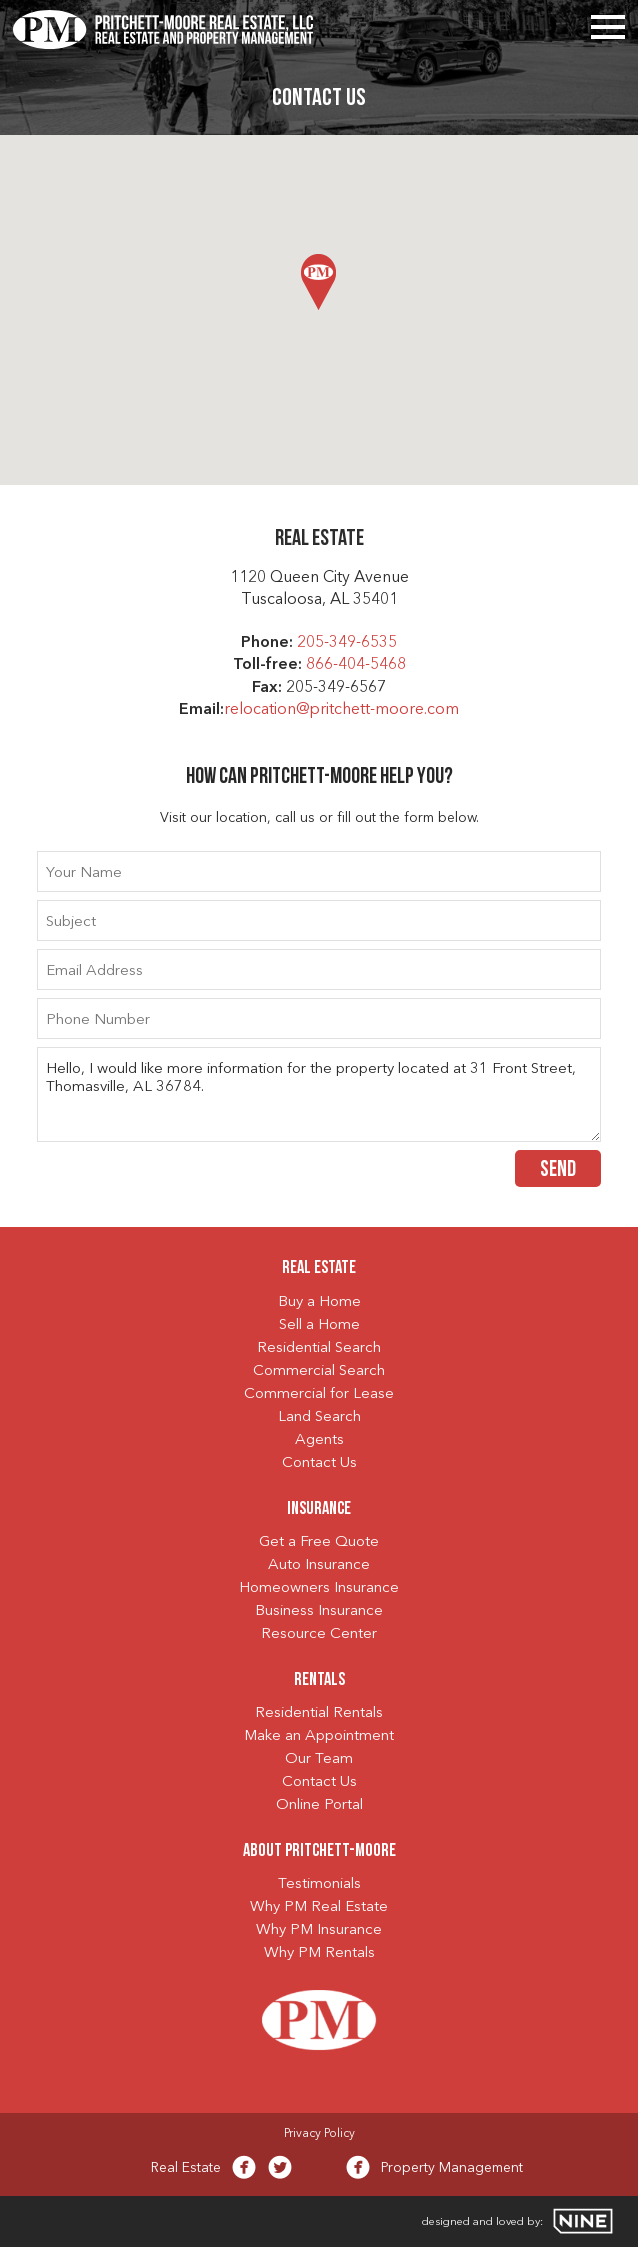 The width and height of the screenshot is (638, 2247). What do you see at coordinates (319, 1907) in the screenshot?
I see `Why PM Real Estate` at bounding box center [319, 1907].